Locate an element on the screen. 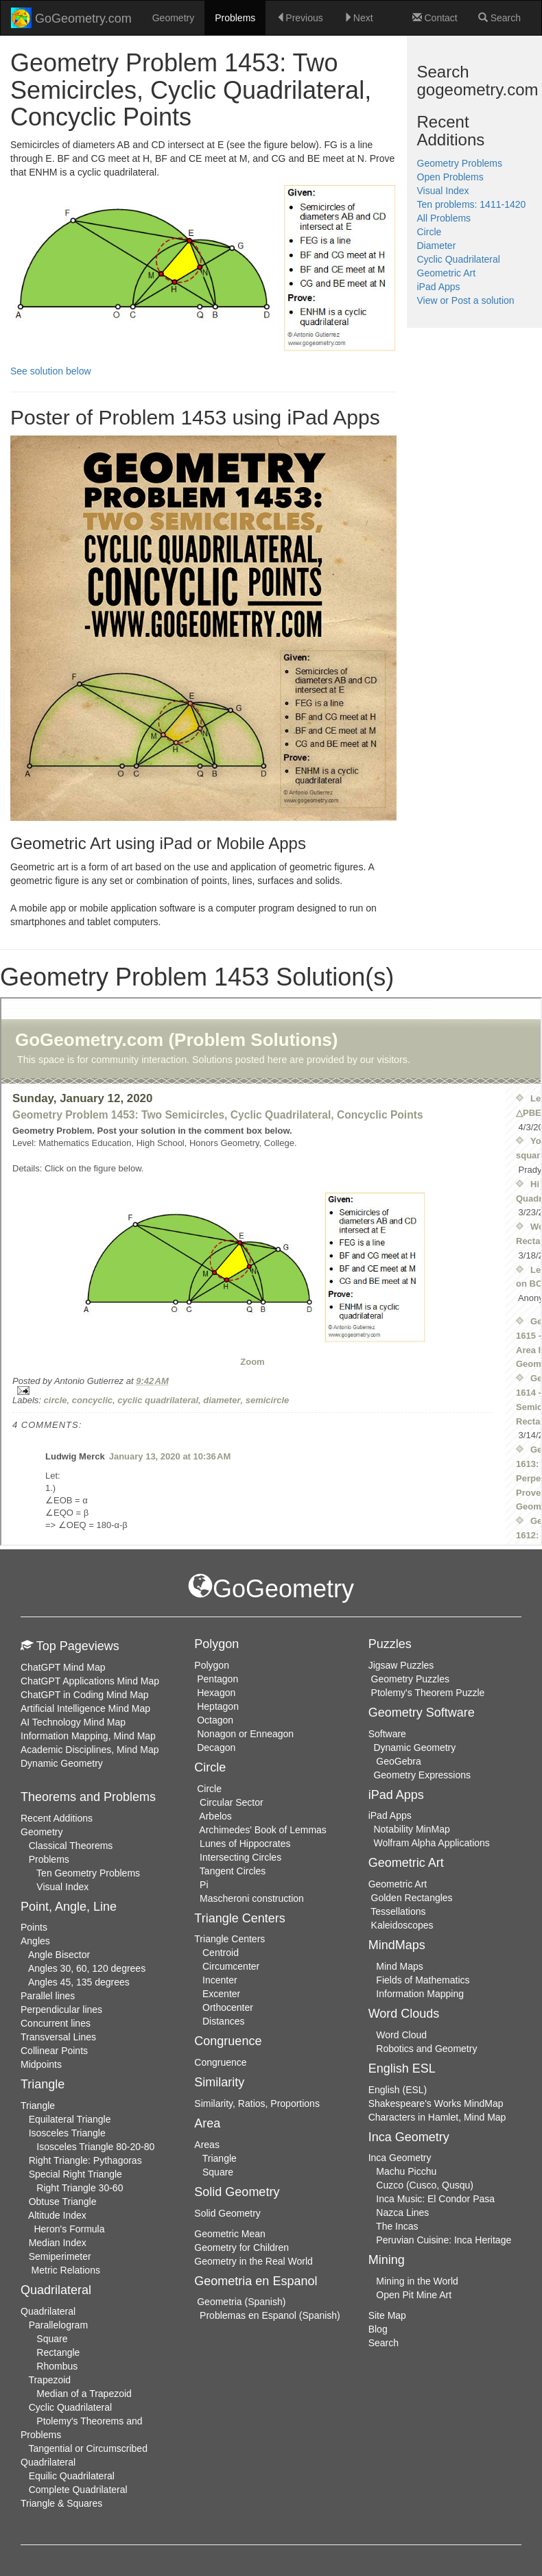 The height and width of the screenshot is (2576, 542). Tangent Circles is located at coordinates (233, 1870).